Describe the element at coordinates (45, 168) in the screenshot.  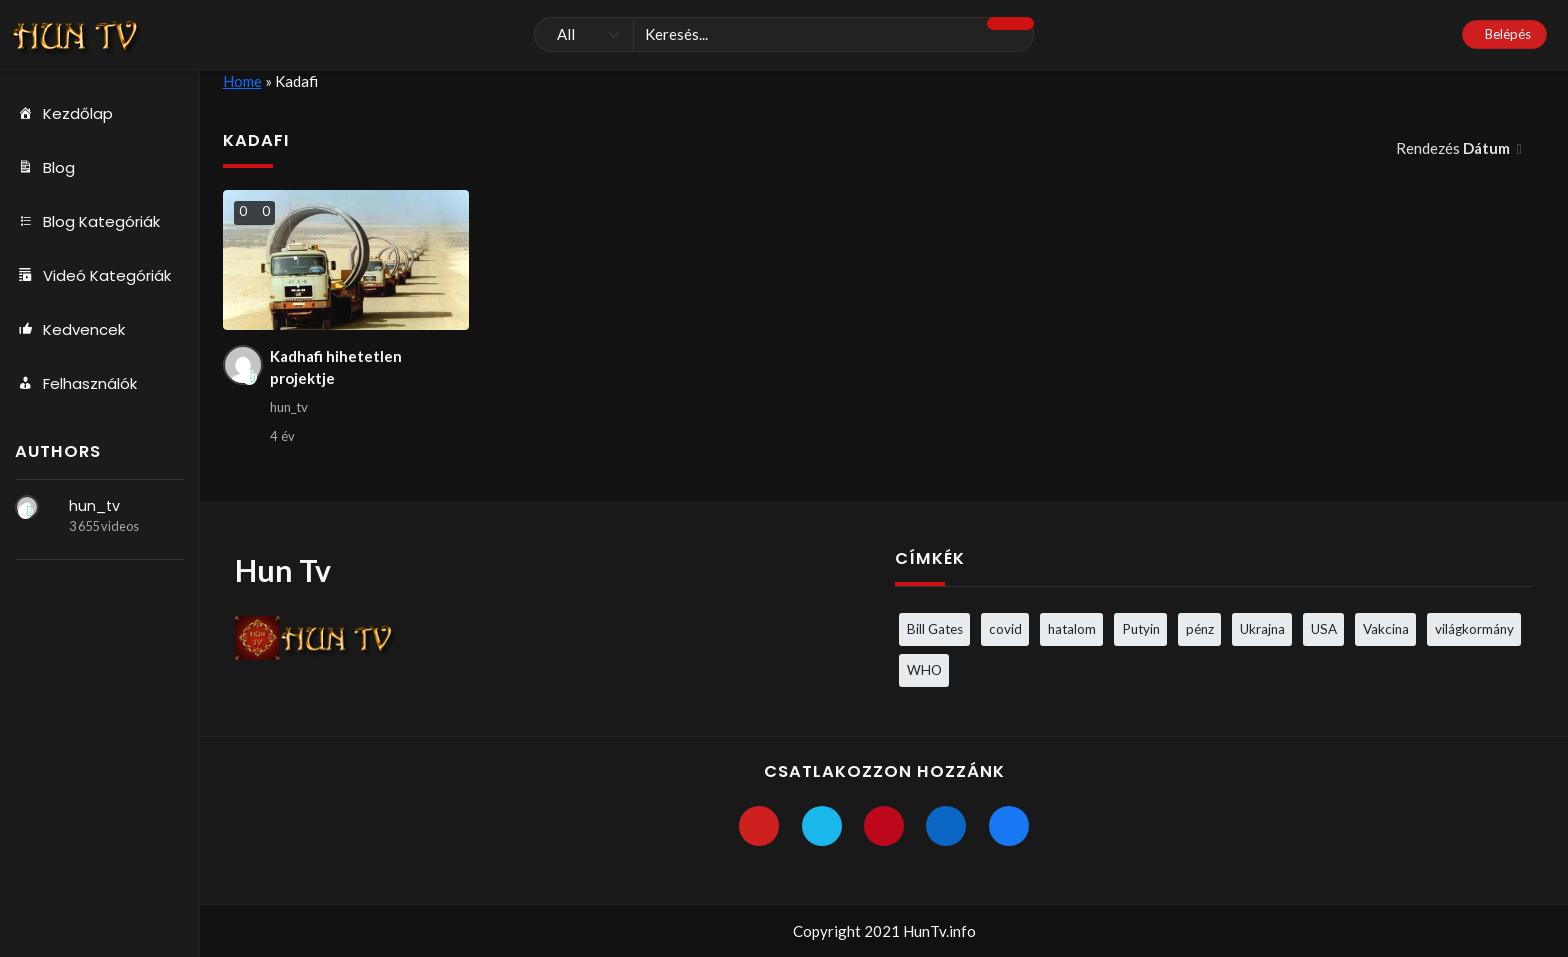
I see `Blog` at that location.